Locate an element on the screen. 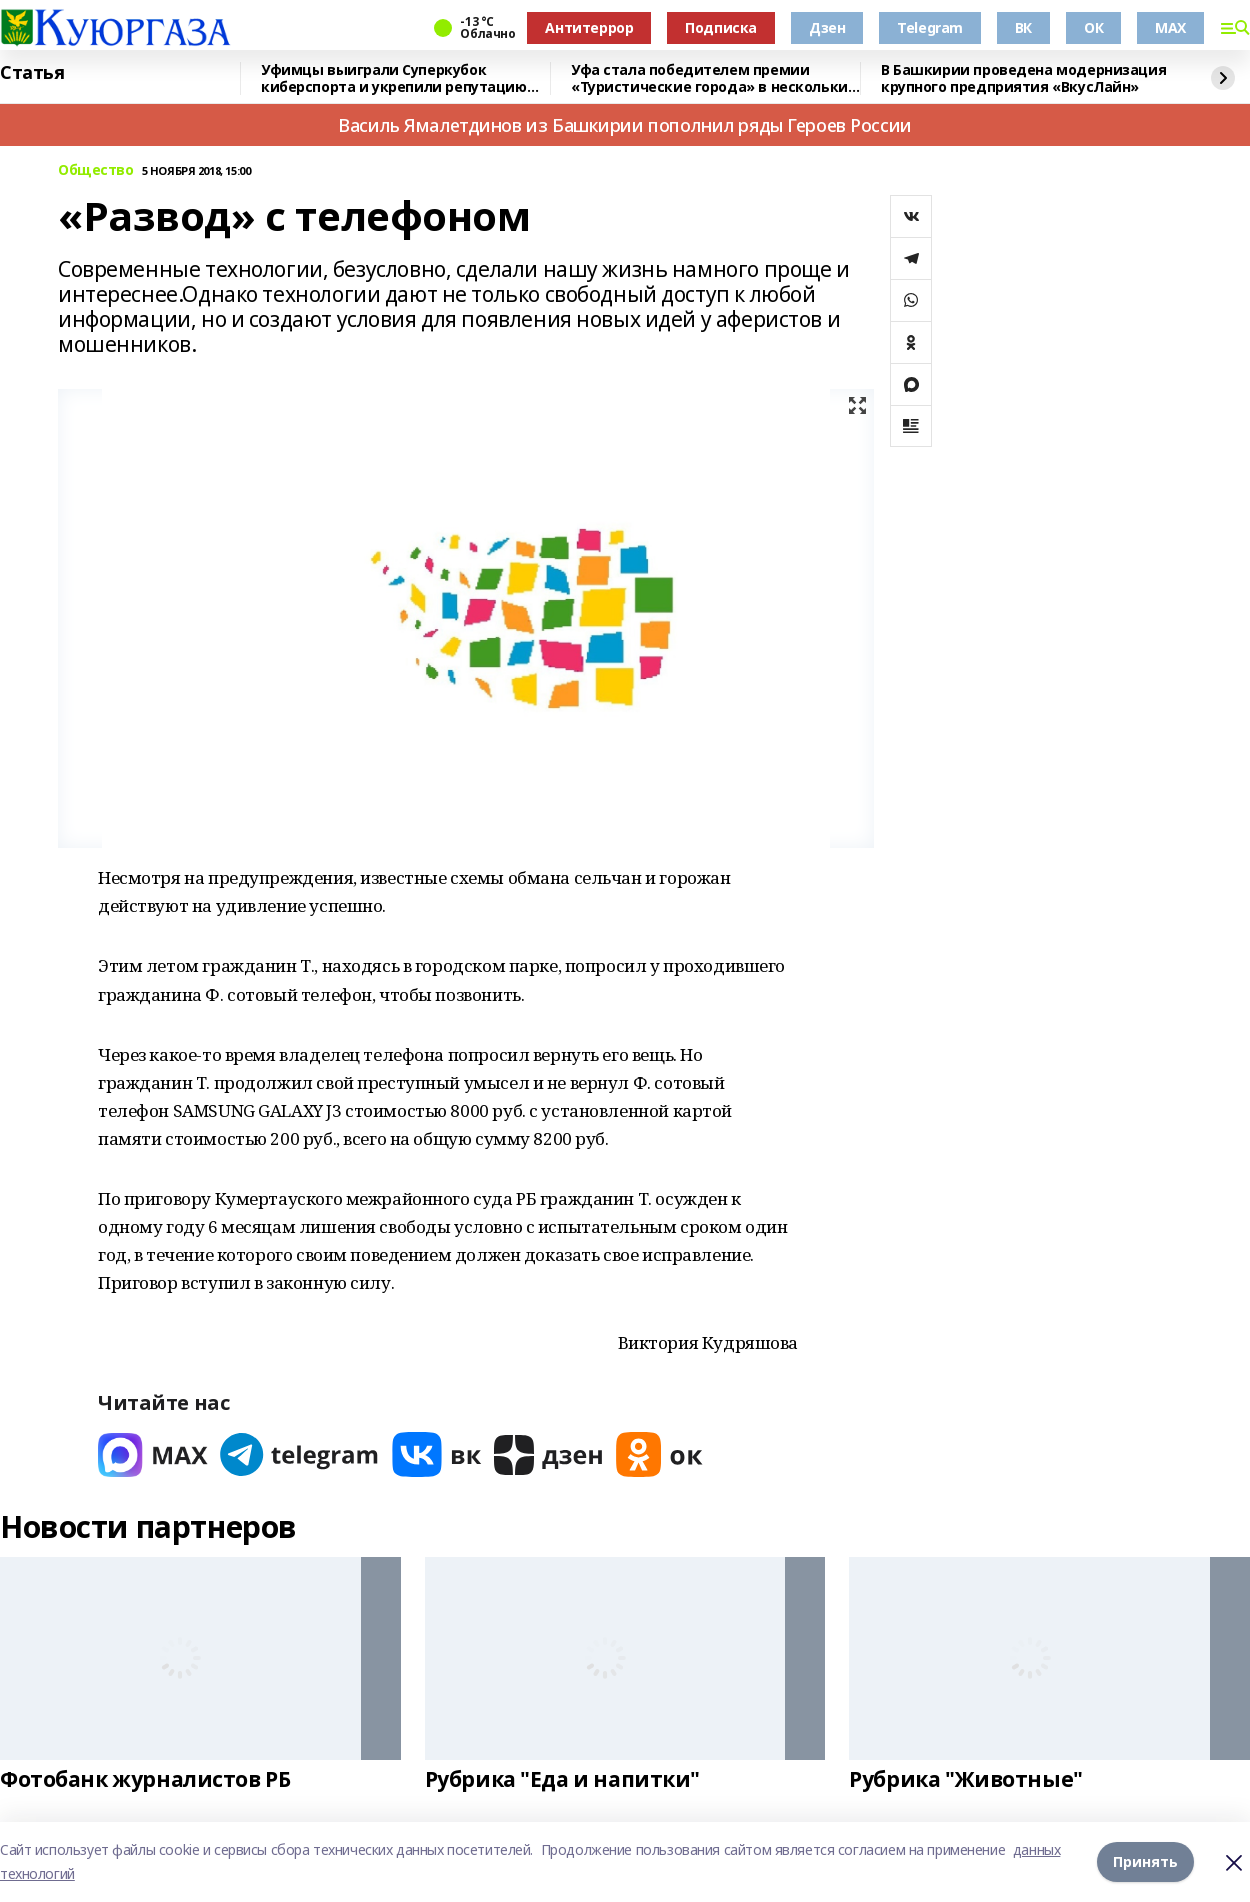 The image size is (1250, 1902). Уфимцы выиграли Суперкубок киберспорта и укрепили репутацию Башкортостана is located at coordinates (394, 78).